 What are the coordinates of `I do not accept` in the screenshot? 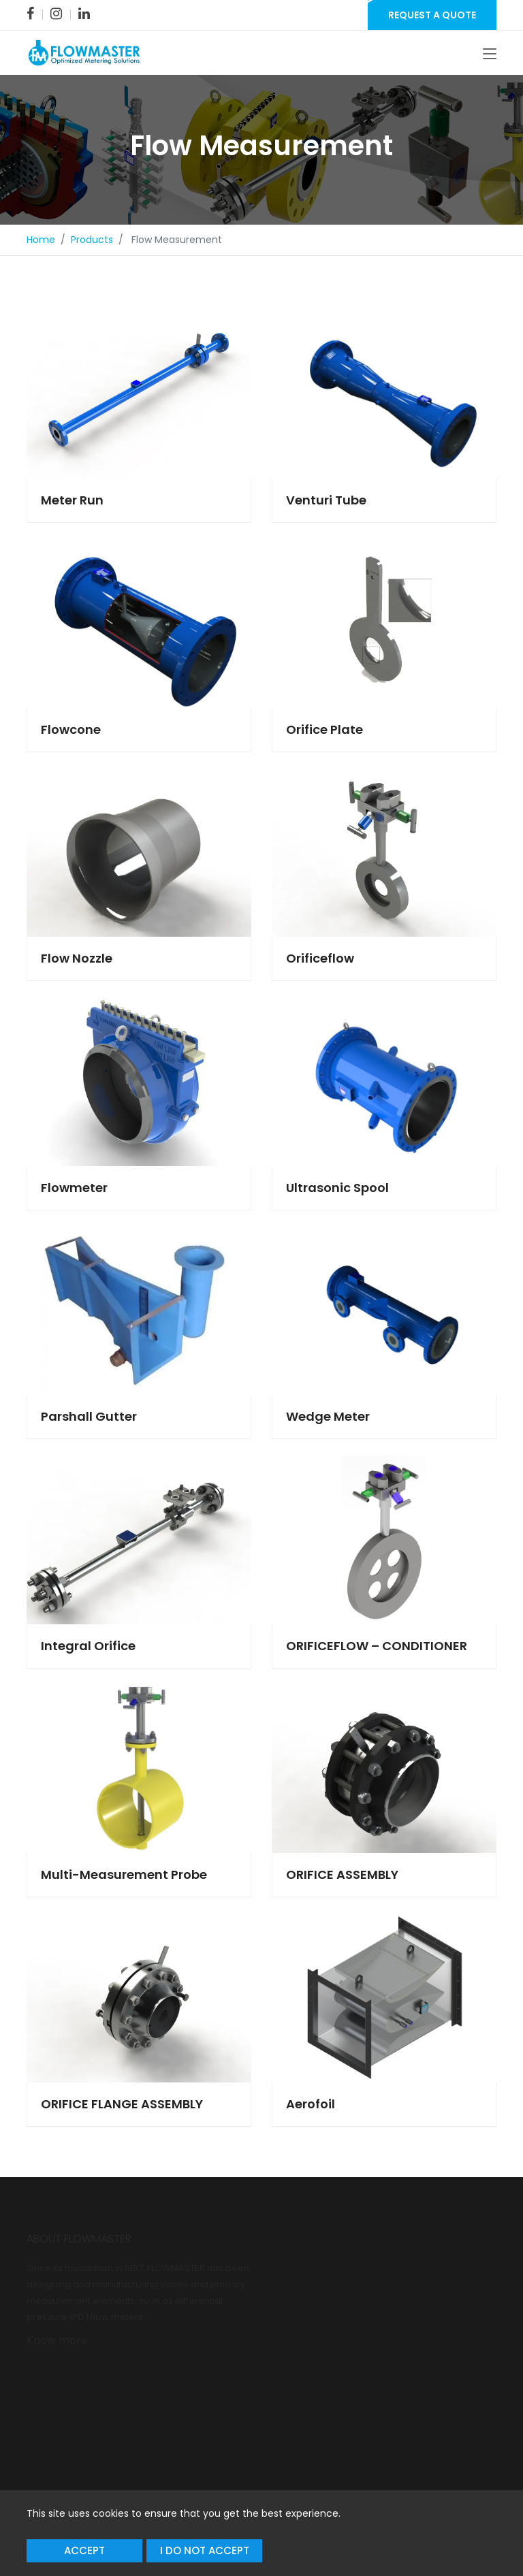 It's located at (204, 2550).